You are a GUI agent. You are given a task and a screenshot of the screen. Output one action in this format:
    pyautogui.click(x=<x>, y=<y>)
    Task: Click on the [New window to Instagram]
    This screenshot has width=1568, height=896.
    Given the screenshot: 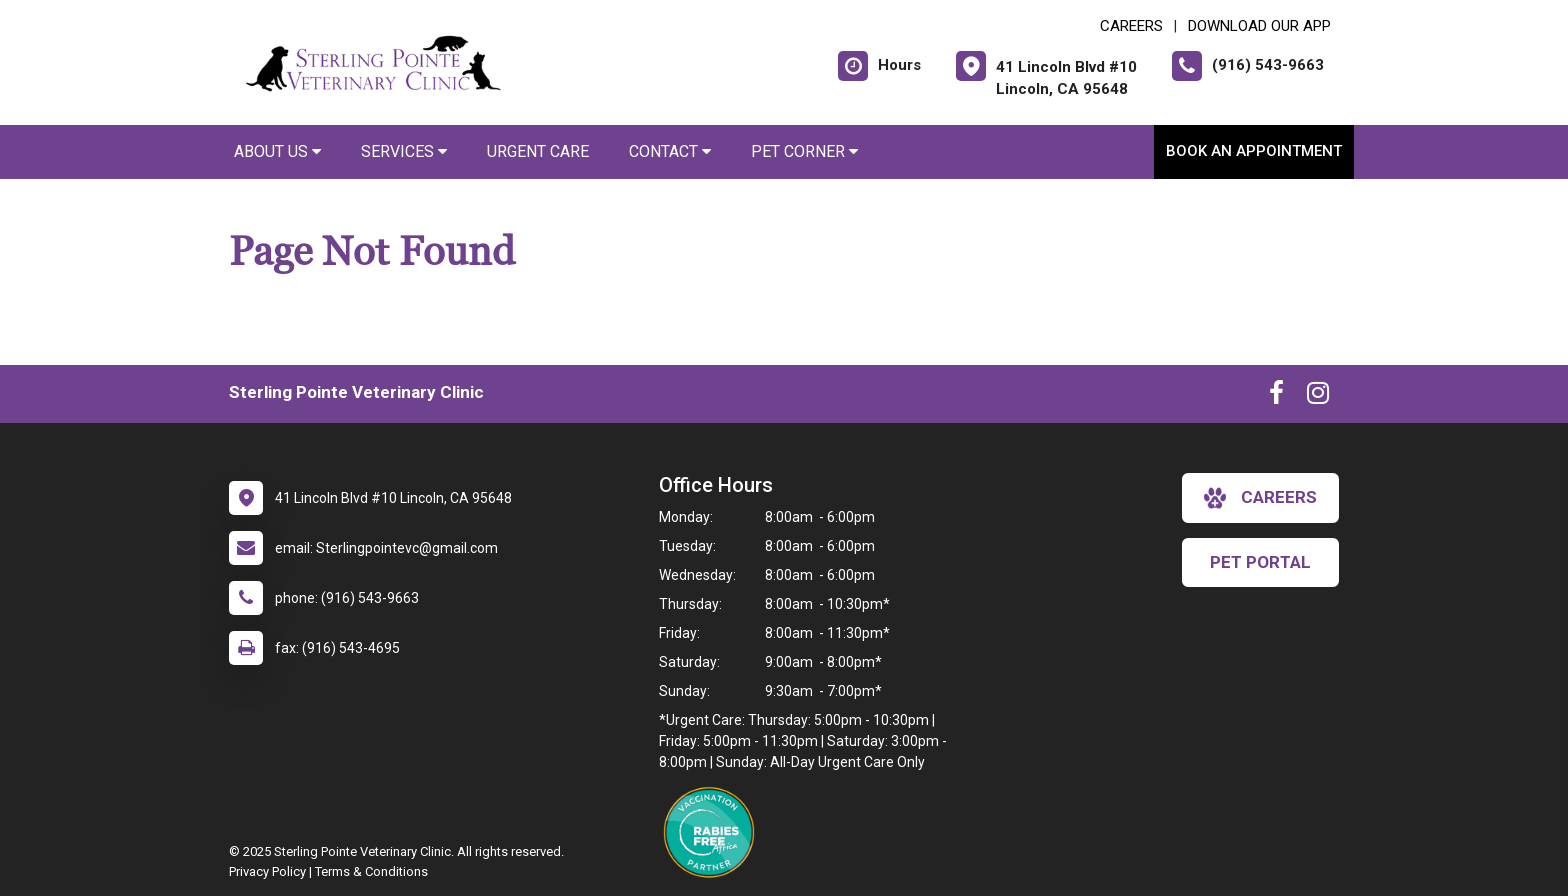 What is the action you would take?
    pyautogui.click(x=1318, y=397)
    